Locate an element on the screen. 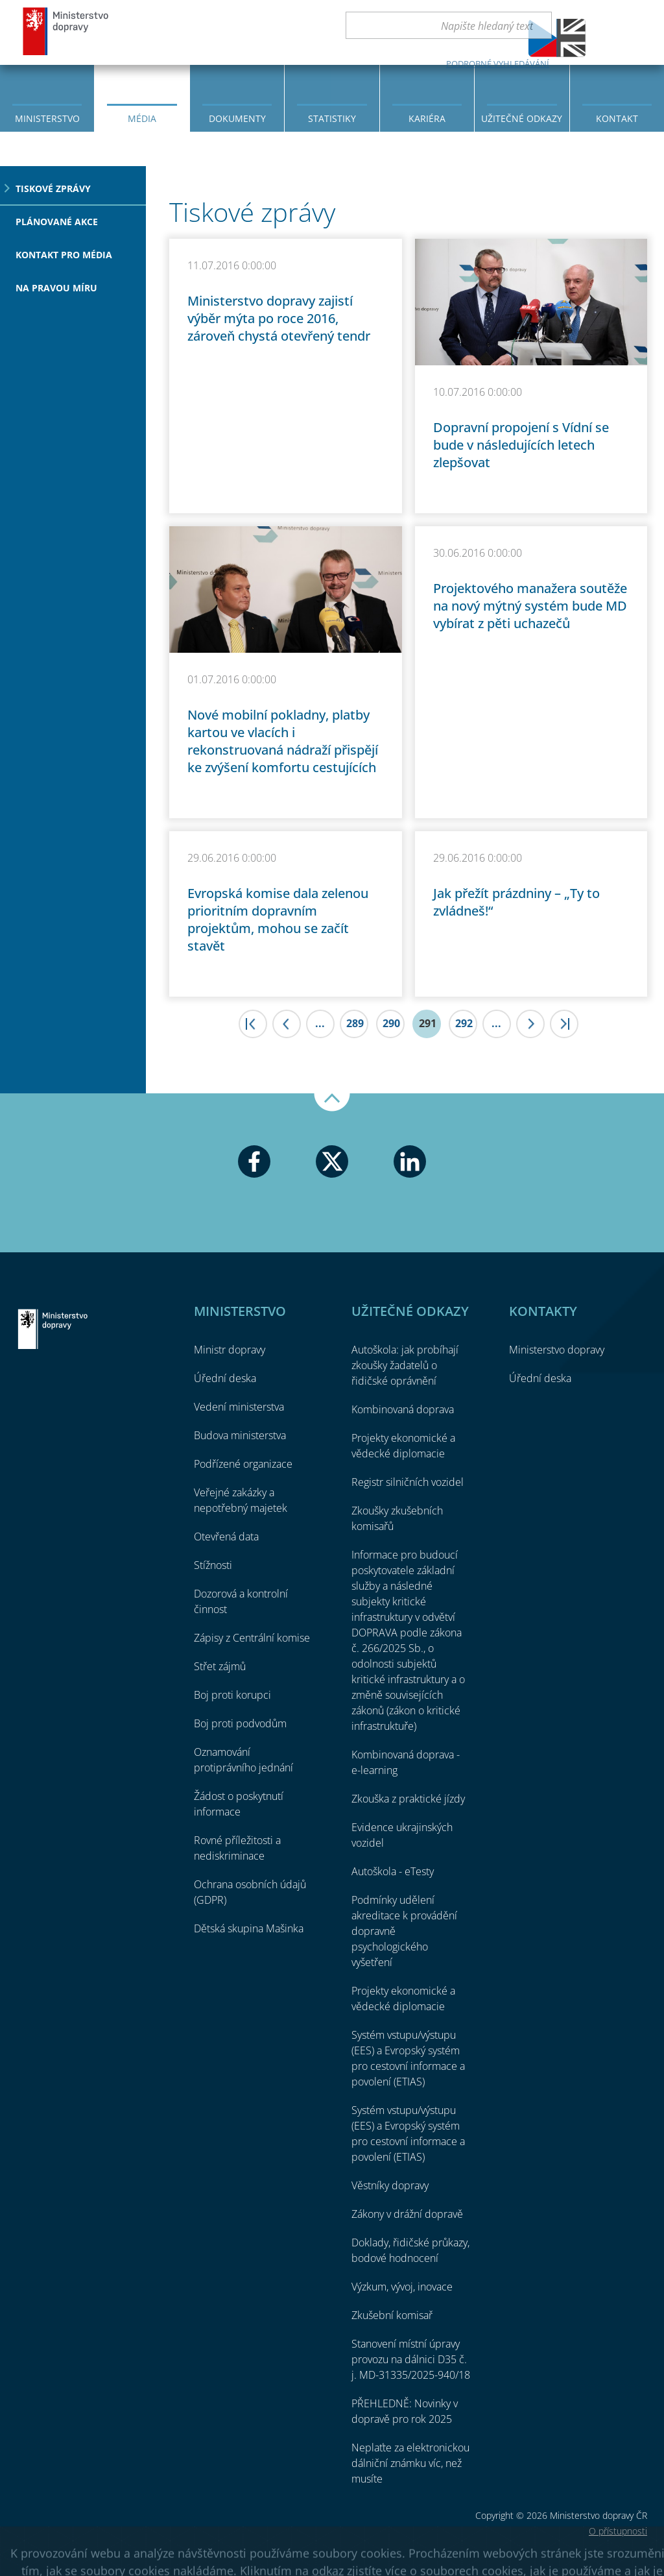  290 is located at coordinates (391, 1023).